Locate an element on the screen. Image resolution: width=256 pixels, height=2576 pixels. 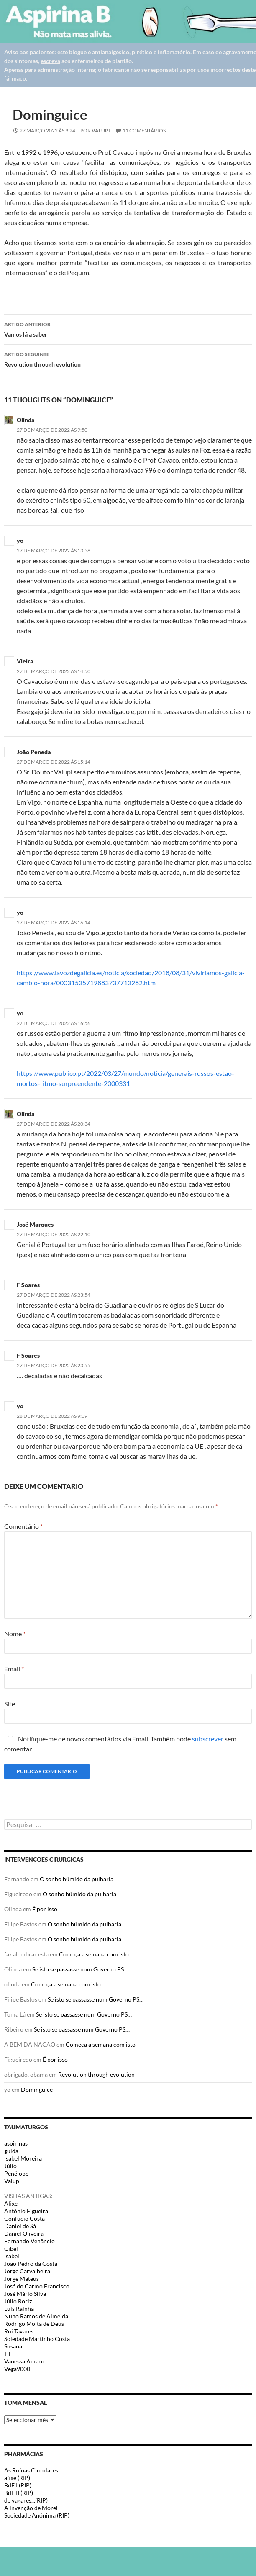
Daniel Oliveira is located at coordinates (24, 2233).